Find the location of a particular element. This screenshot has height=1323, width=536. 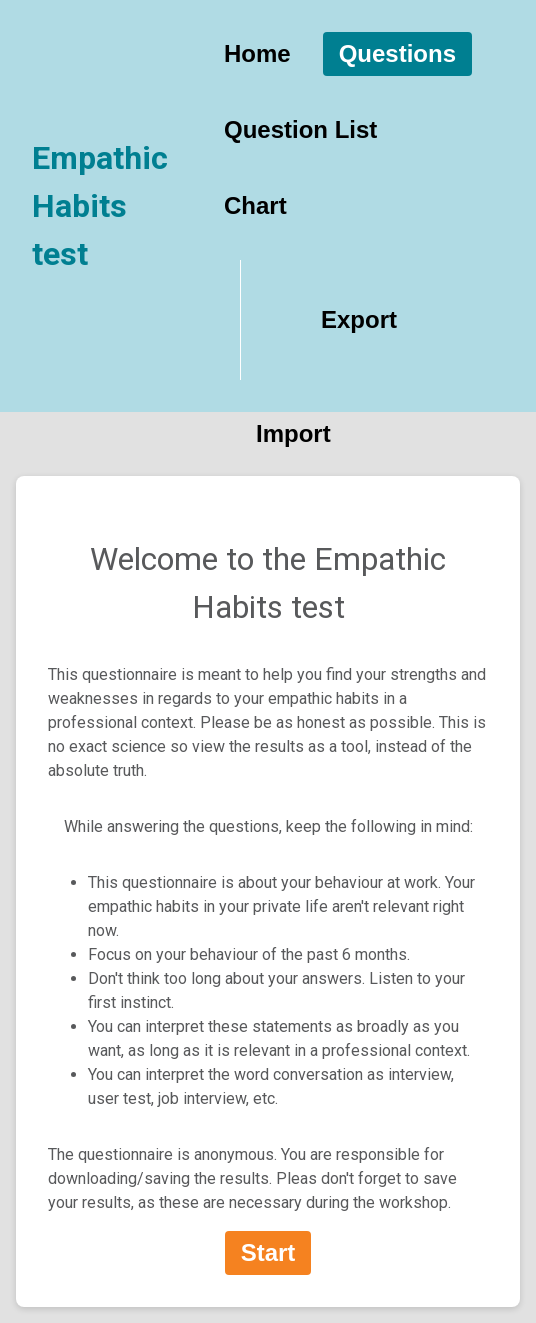

Questions is located at coordinates (397, 53).